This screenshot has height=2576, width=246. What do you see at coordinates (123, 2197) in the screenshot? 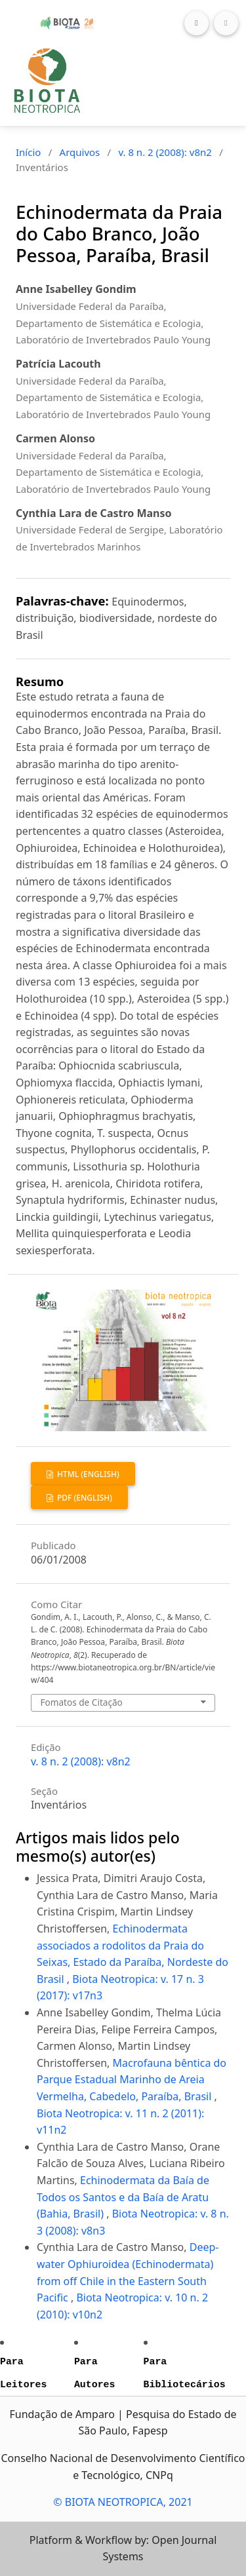
I see `Echinodermata da Baía de Todos os Santos e da Baía de Aratu (Bahia, Brasil)` at bounding box center [123, 2197].